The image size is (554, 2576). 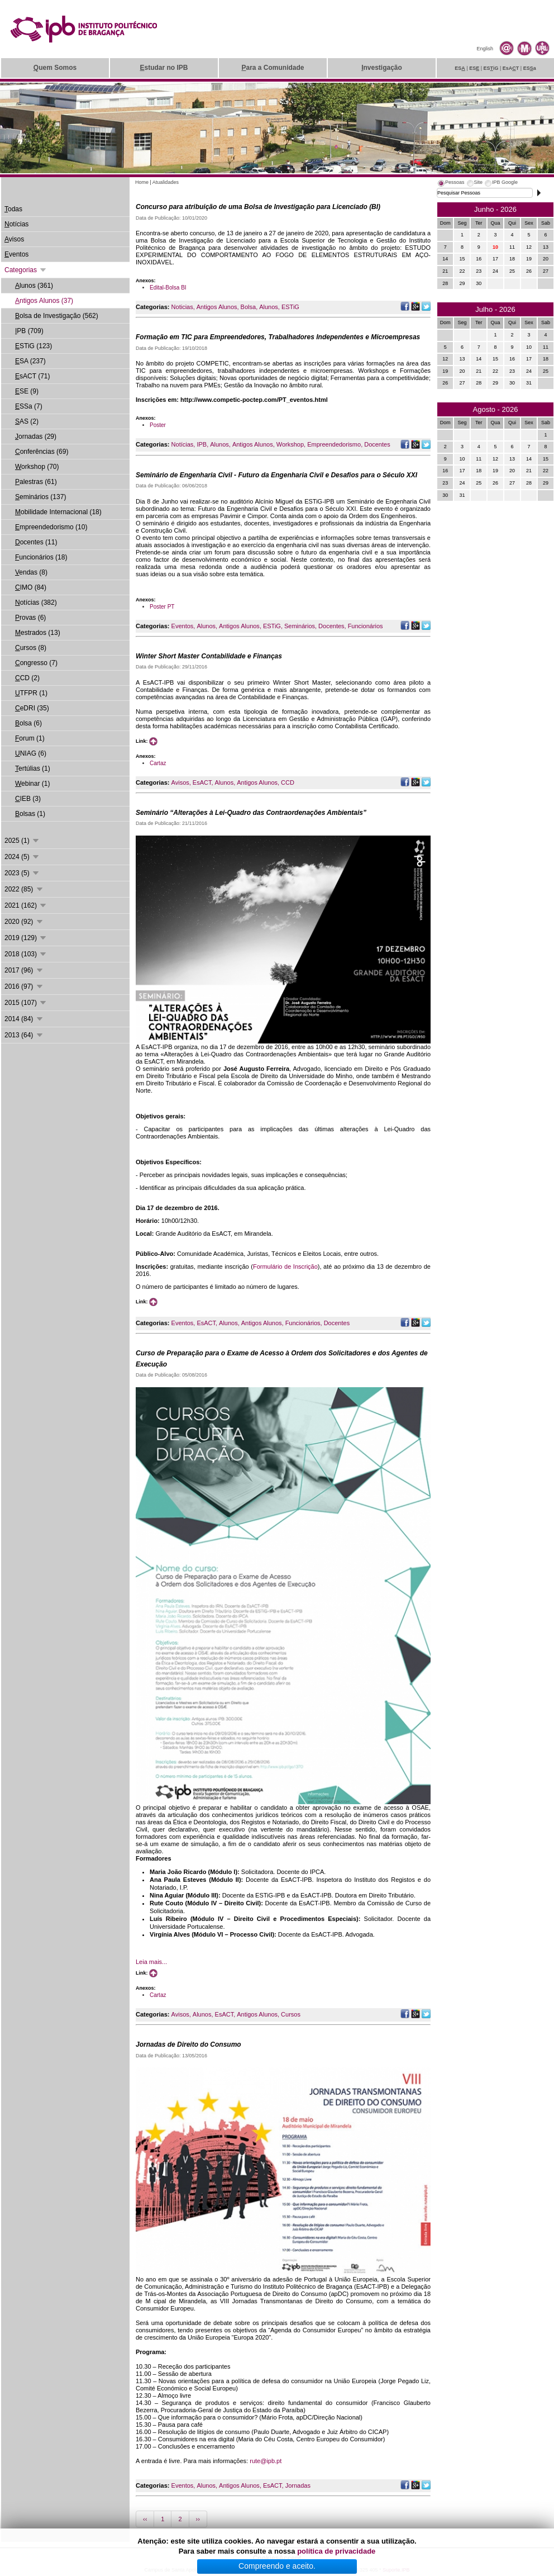 I want to click on nvestigação, so click(x=381, y=68).